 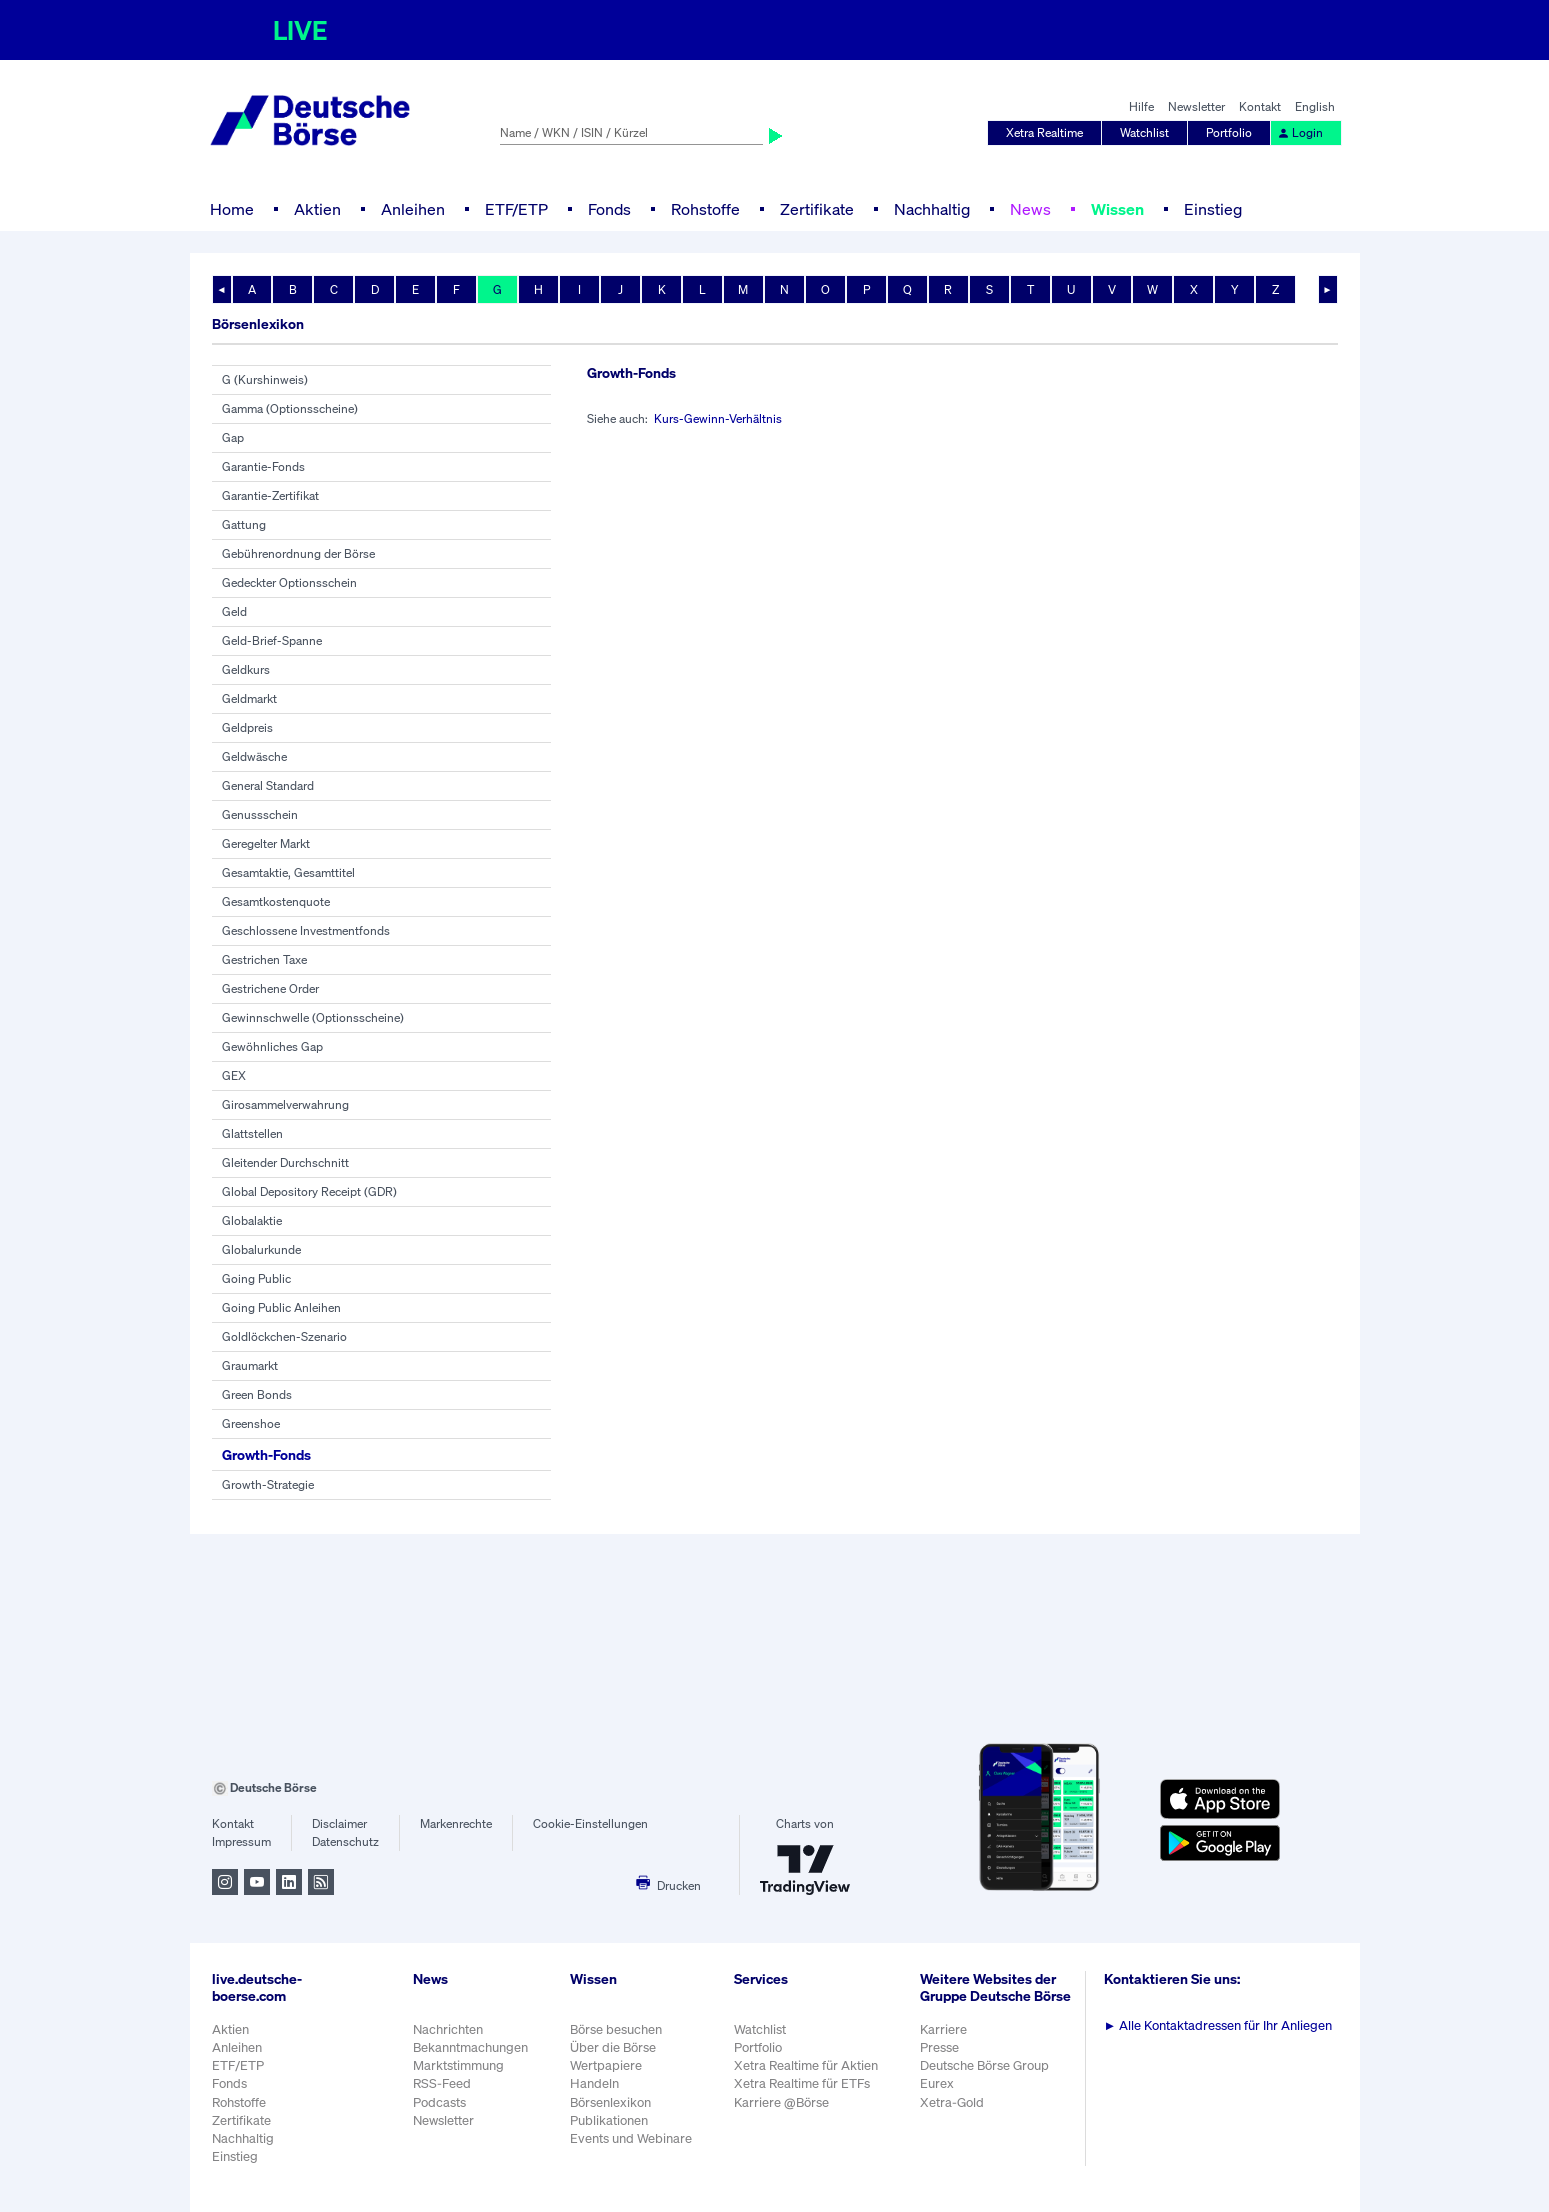 What do you see at coordinates (244, 524) in the screenshot?
I see `Gattung` at bounding box center [244, 524].